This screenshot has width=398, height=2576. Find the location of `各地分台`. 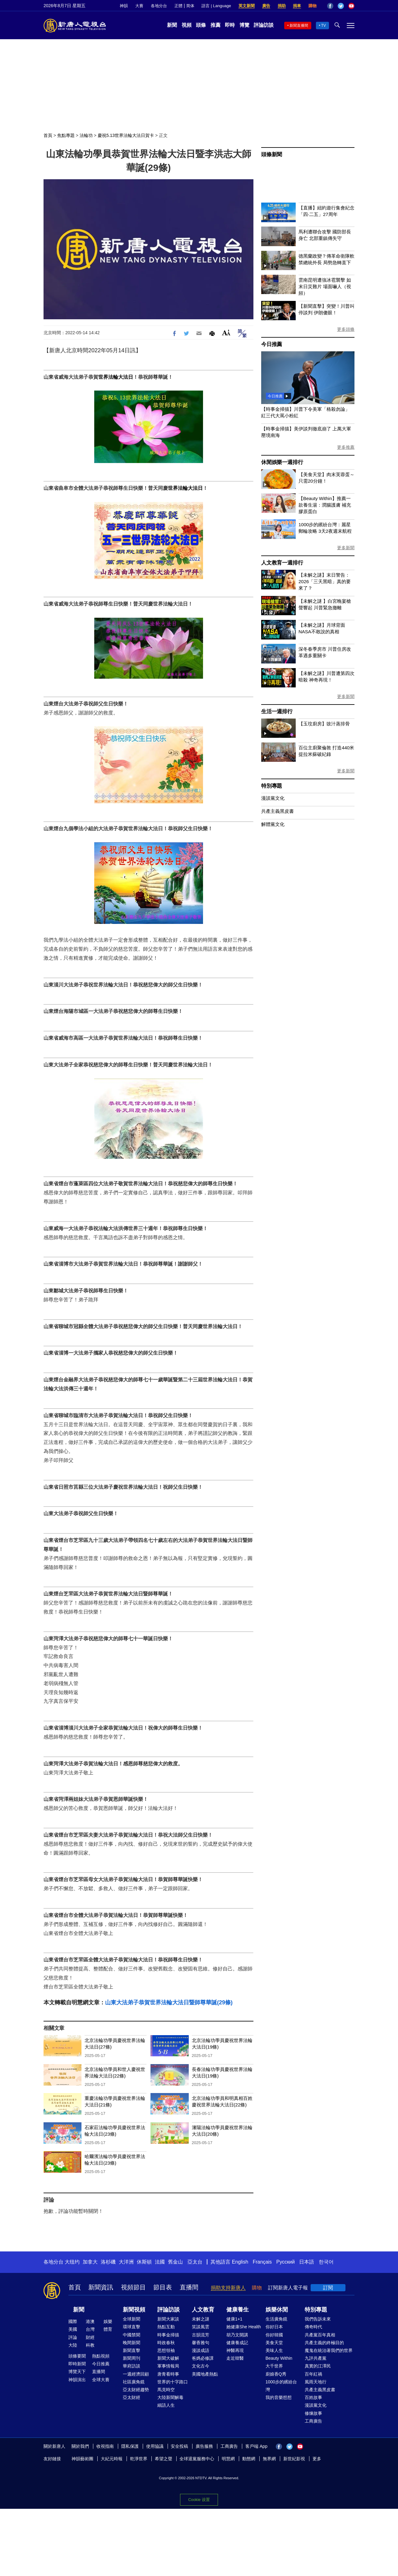

各地分台 is located at coordinates (159, 5).